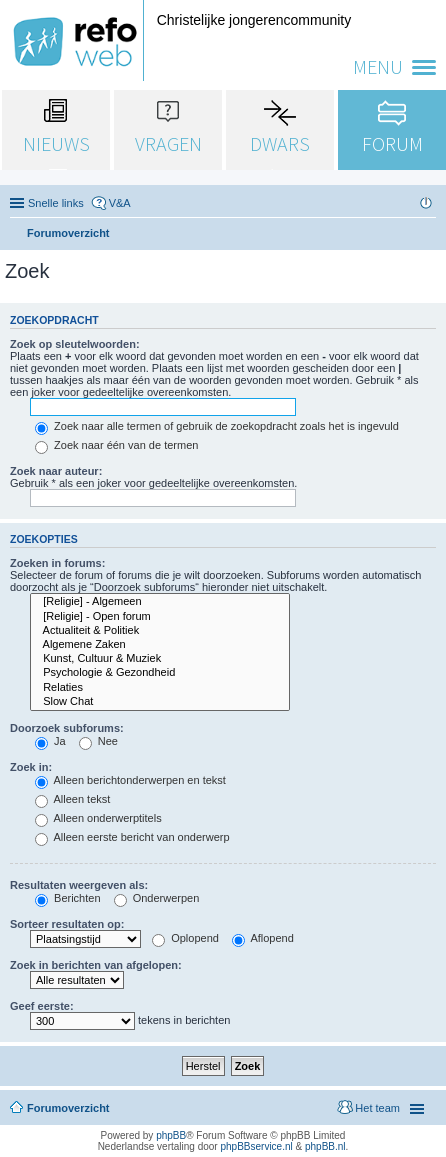 Image resolution: width=446 pixels, height=1157 pixels. Describe the element at coordinates (160, 702) in the screenshot. I see `Slow Chat` at that location.